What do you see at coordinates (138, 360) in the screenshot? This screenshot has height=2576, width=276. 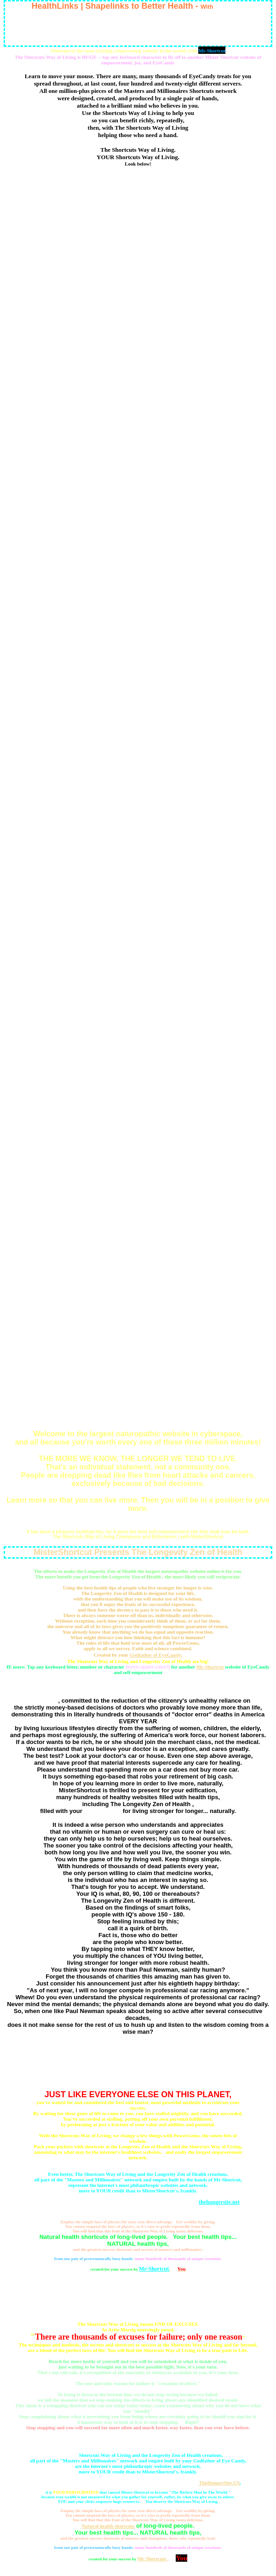 I see `www.DoctorDavidCohen.org` at bounding box center [138, 360].